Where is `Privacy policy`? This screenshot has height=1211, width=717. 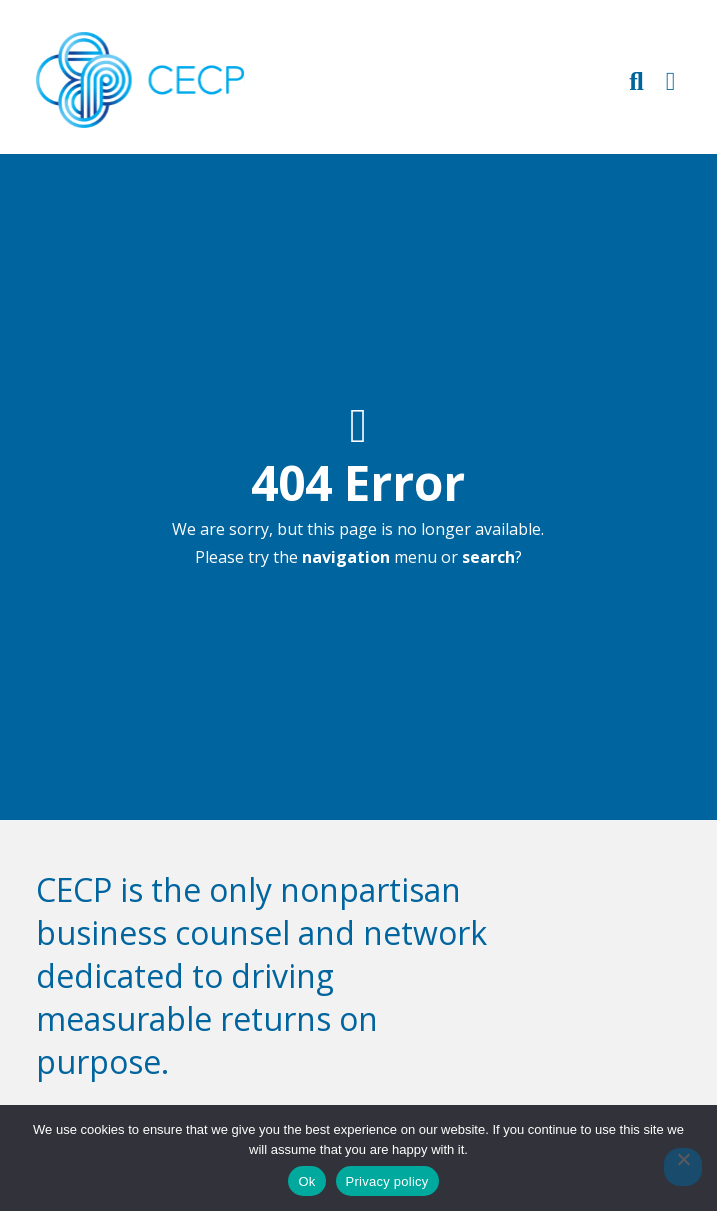
Privacy policy is located at coordinates (387, 1181).